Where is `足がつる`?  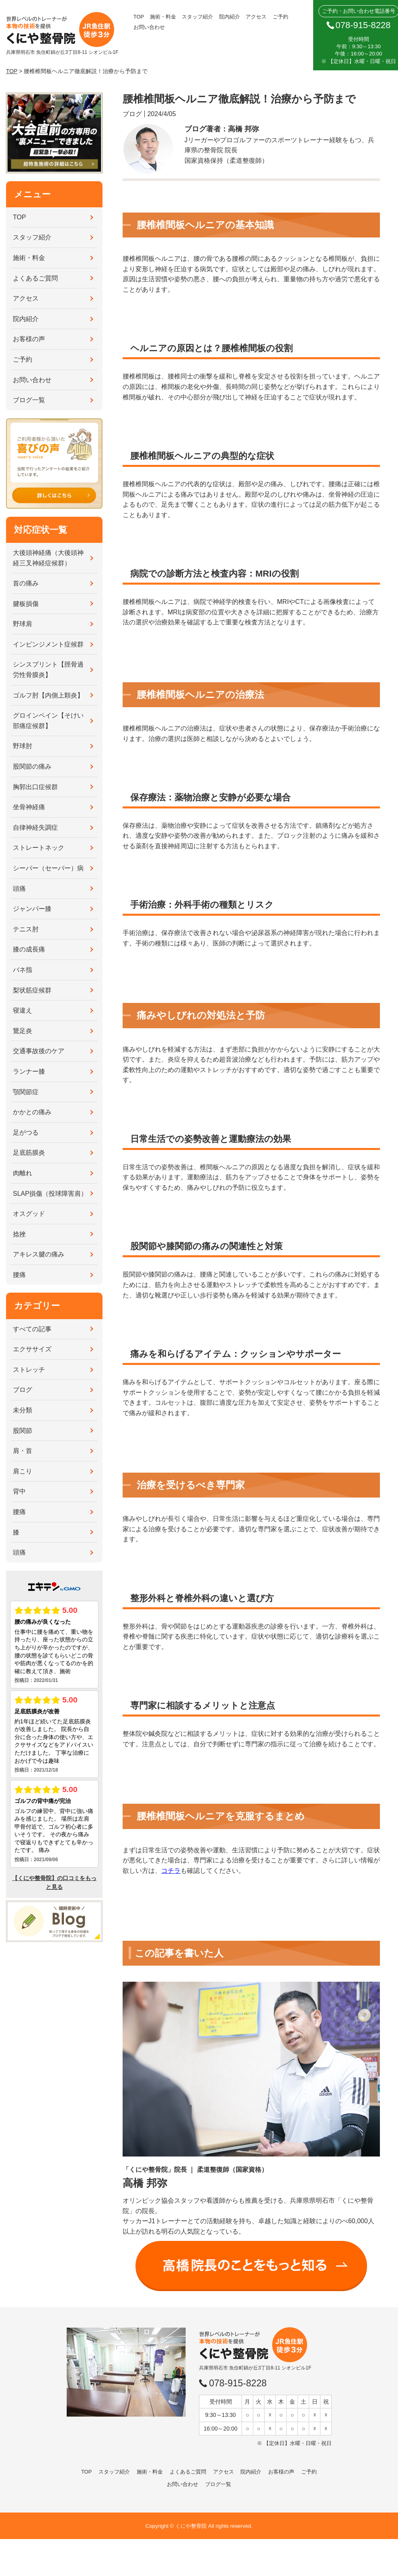 足がつる is located at coordinates (26, 1132).